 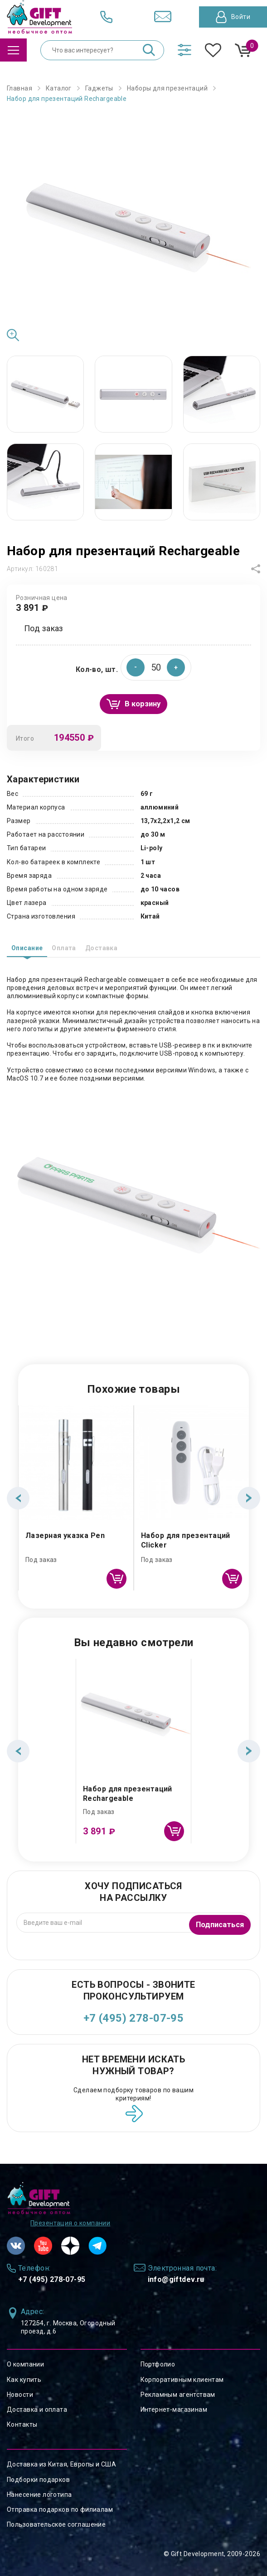 What do you see at coordinates (178, 2394) in the screenshot?
I see `Рекламным агентствам` at bounding box center [178, 2394].